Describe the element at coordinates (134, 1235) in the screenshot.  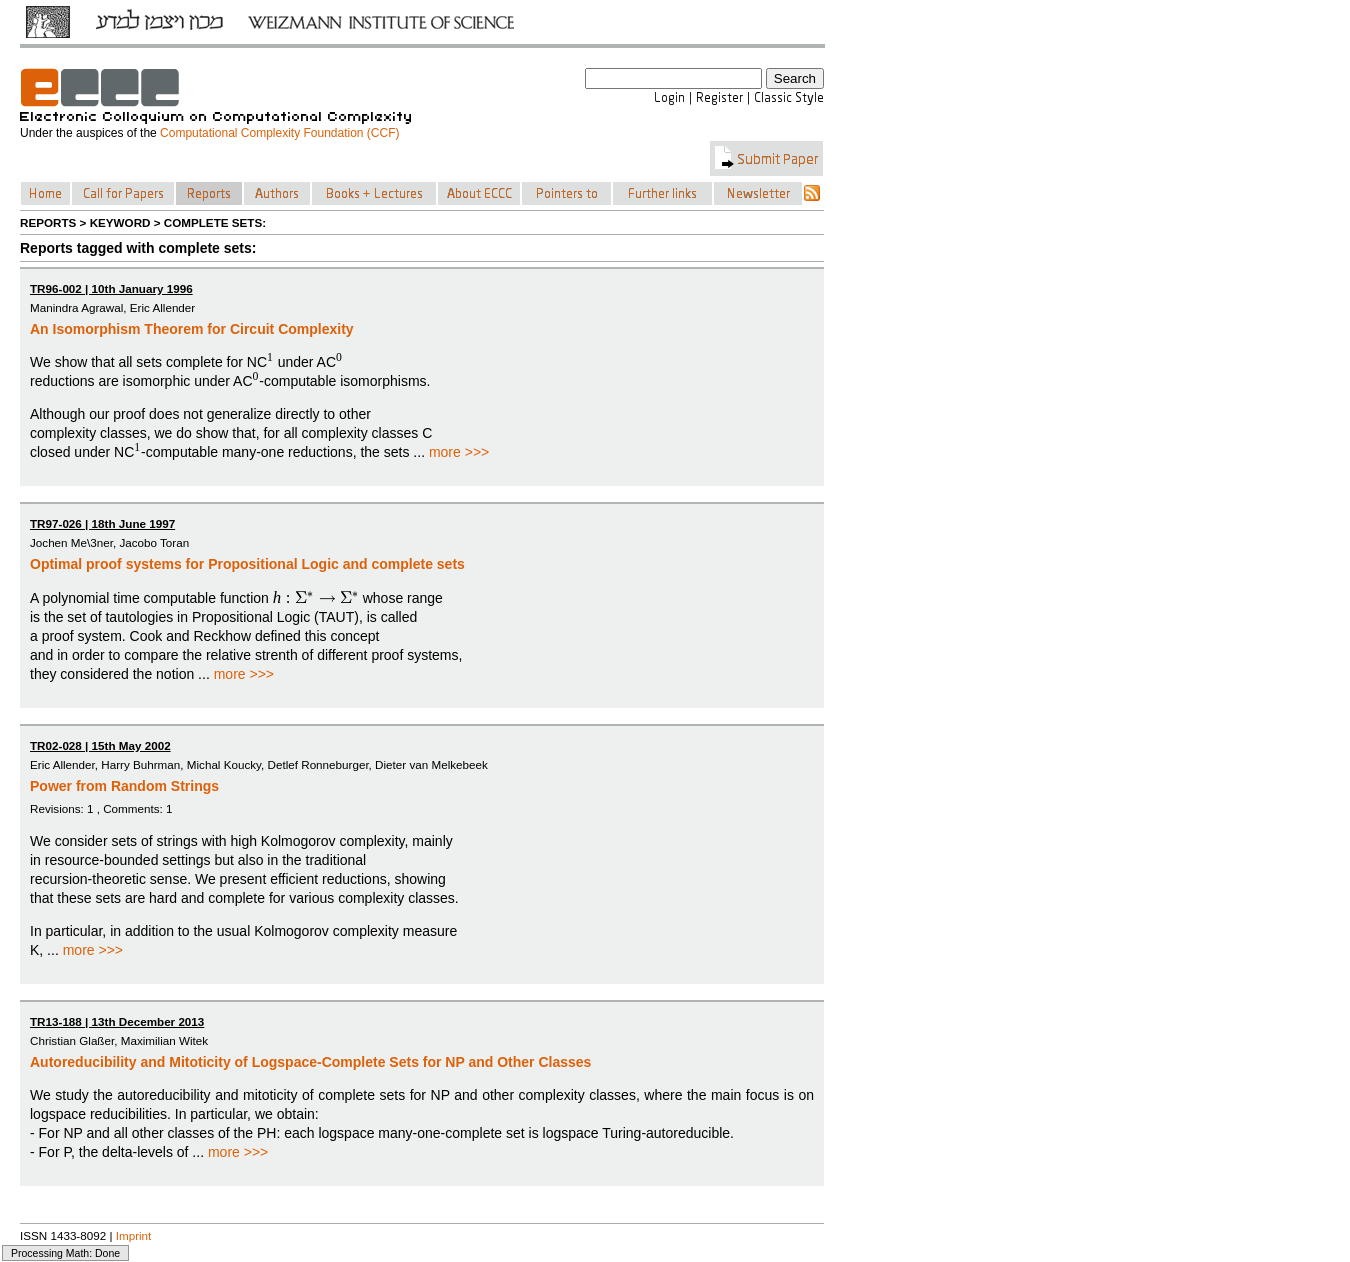
I see `Imprint` at that location.